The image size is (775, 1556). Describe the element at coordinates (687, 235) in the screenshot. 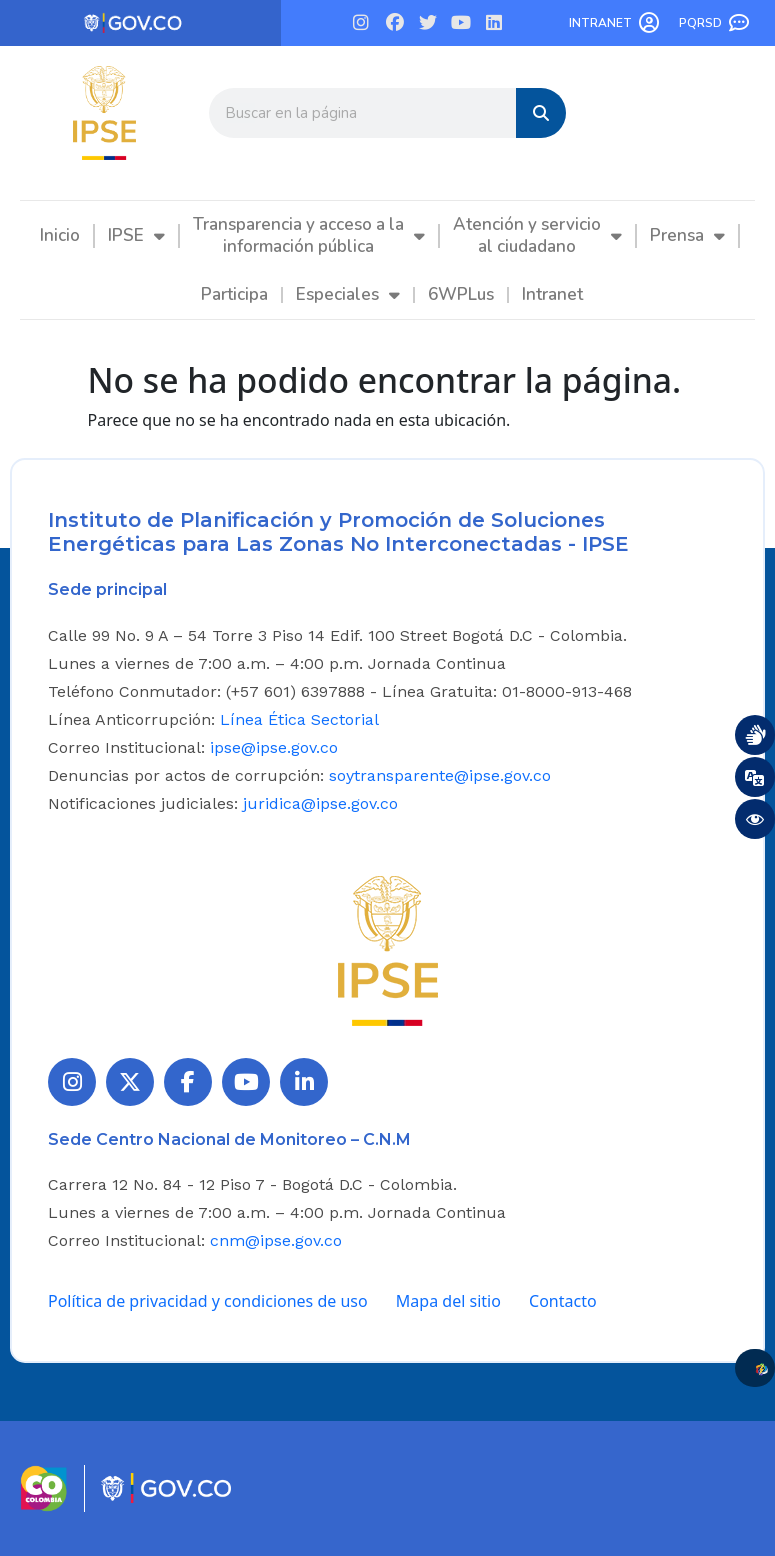

I see `Prensa` at that location.